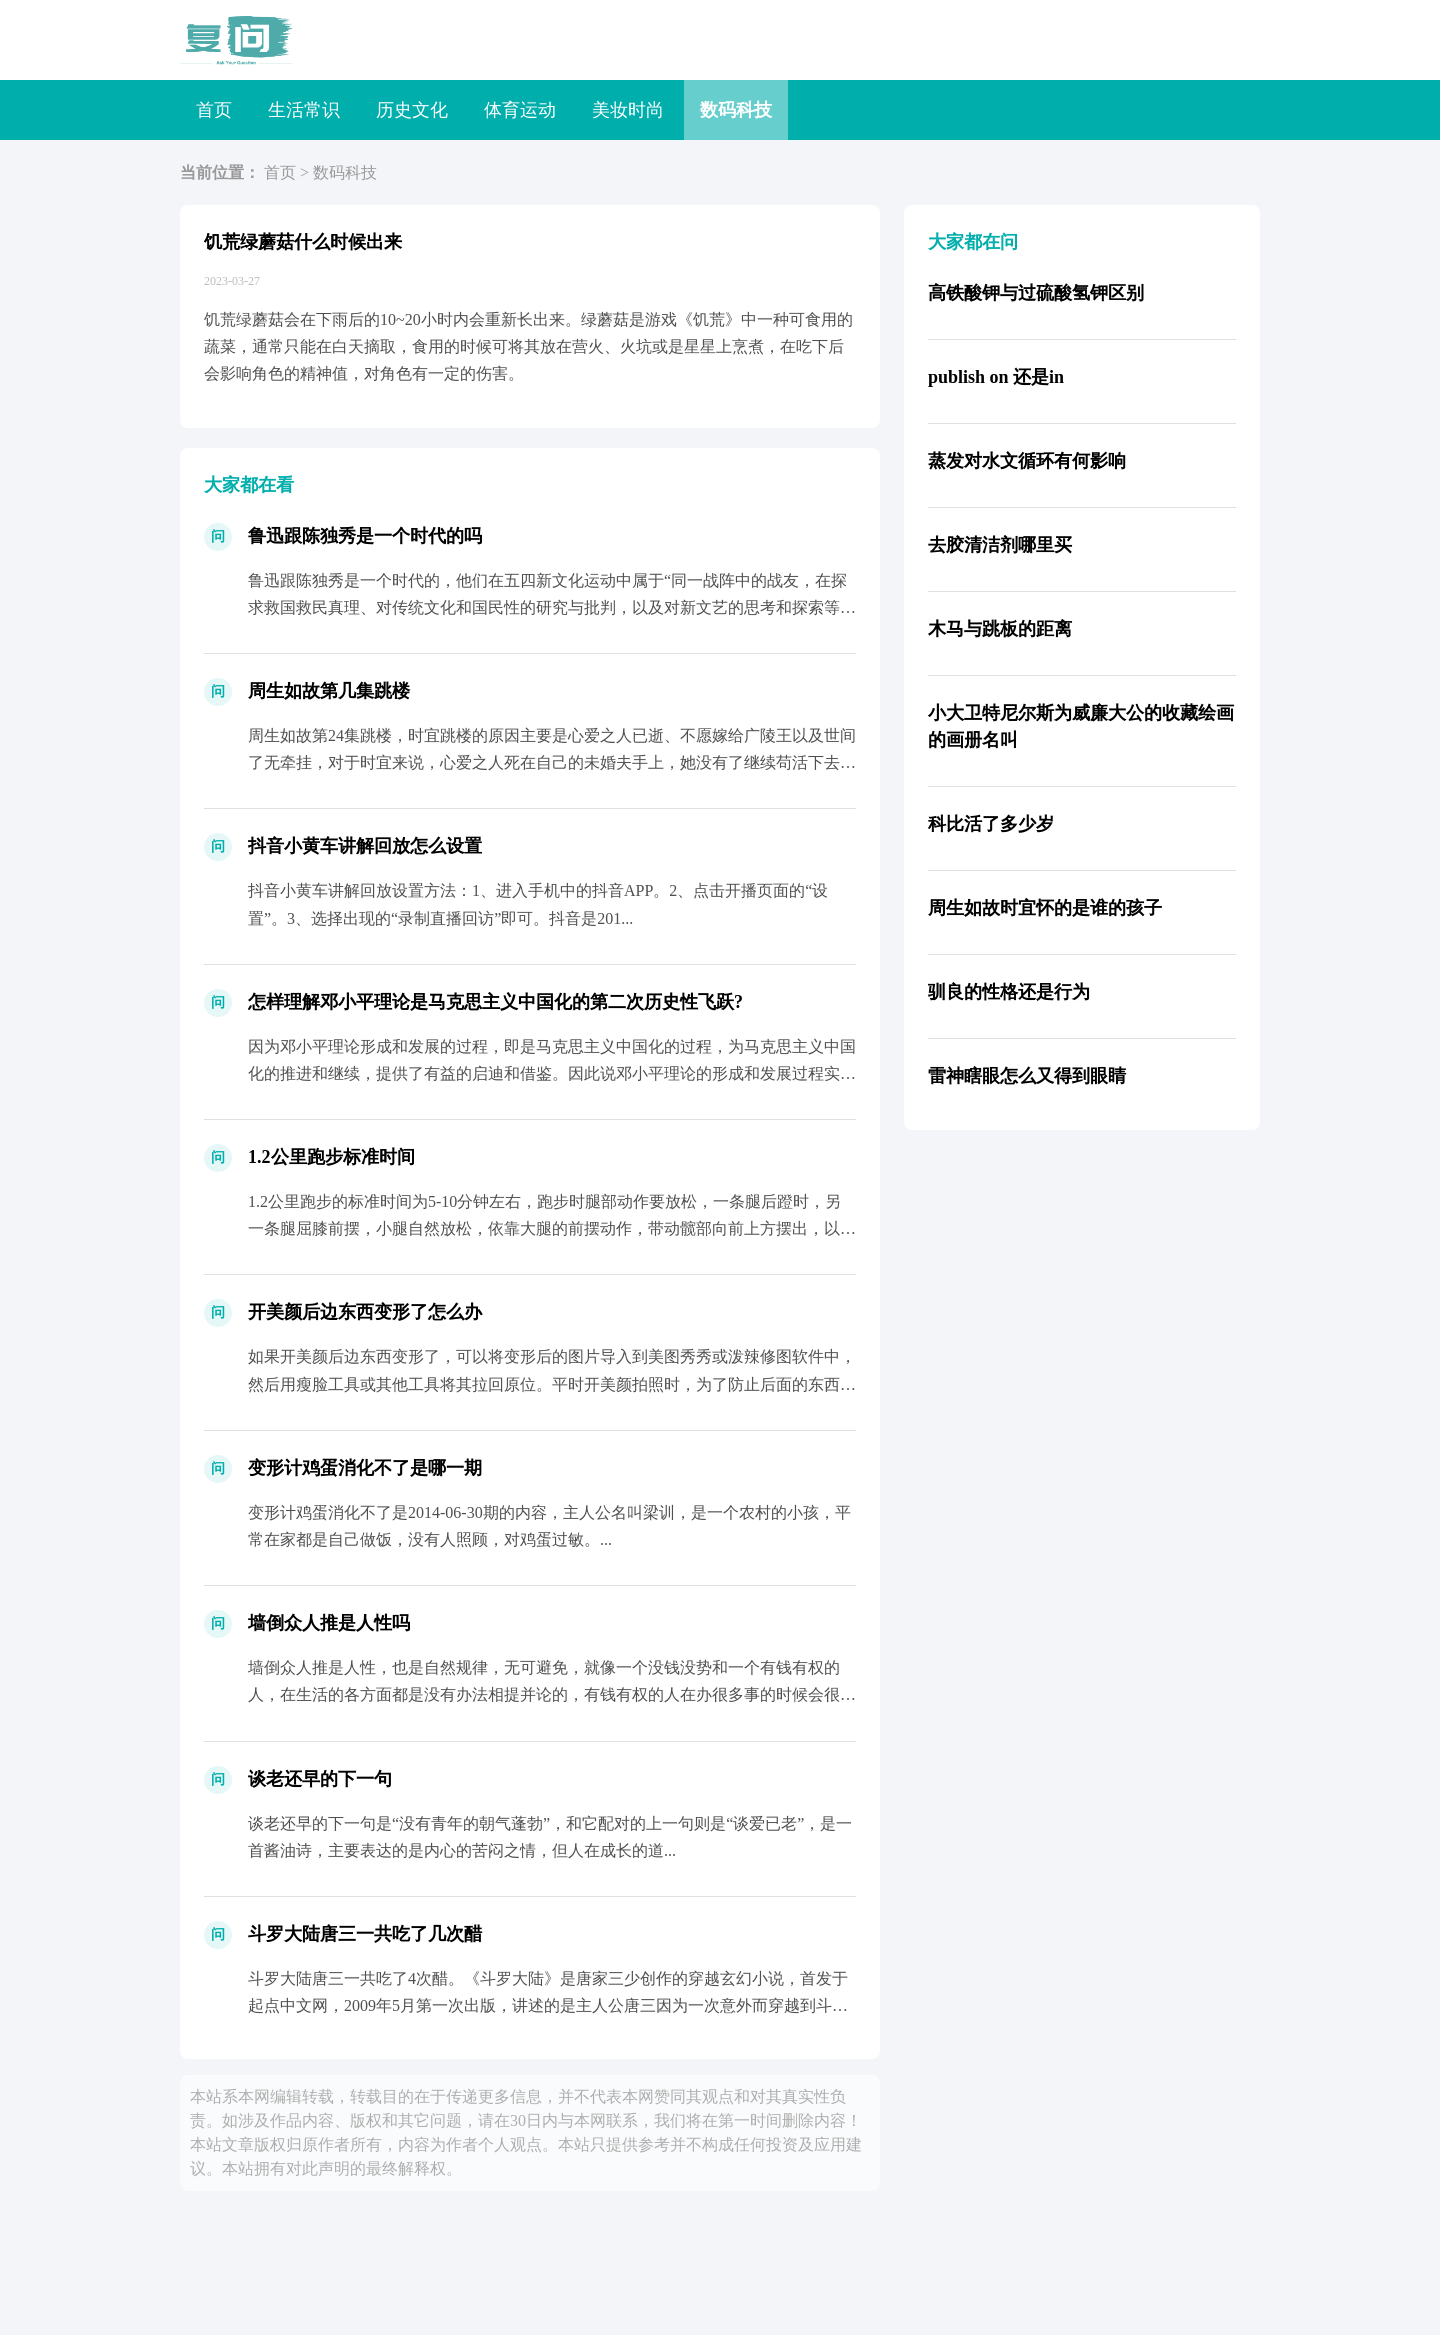 Image resolution: width=1440 pixels, height=2335 pixels. I want to click on 墙倒众人推是人性，也是自然规律，无可避免，就像一个没钱没势和一个有钱有权的人，在生活的各方面都是没有办法相提并论的，有钱有权的人在办很多事的时候会很方便，得到很多人的帮助，看起来不..., so click(552, 1694).